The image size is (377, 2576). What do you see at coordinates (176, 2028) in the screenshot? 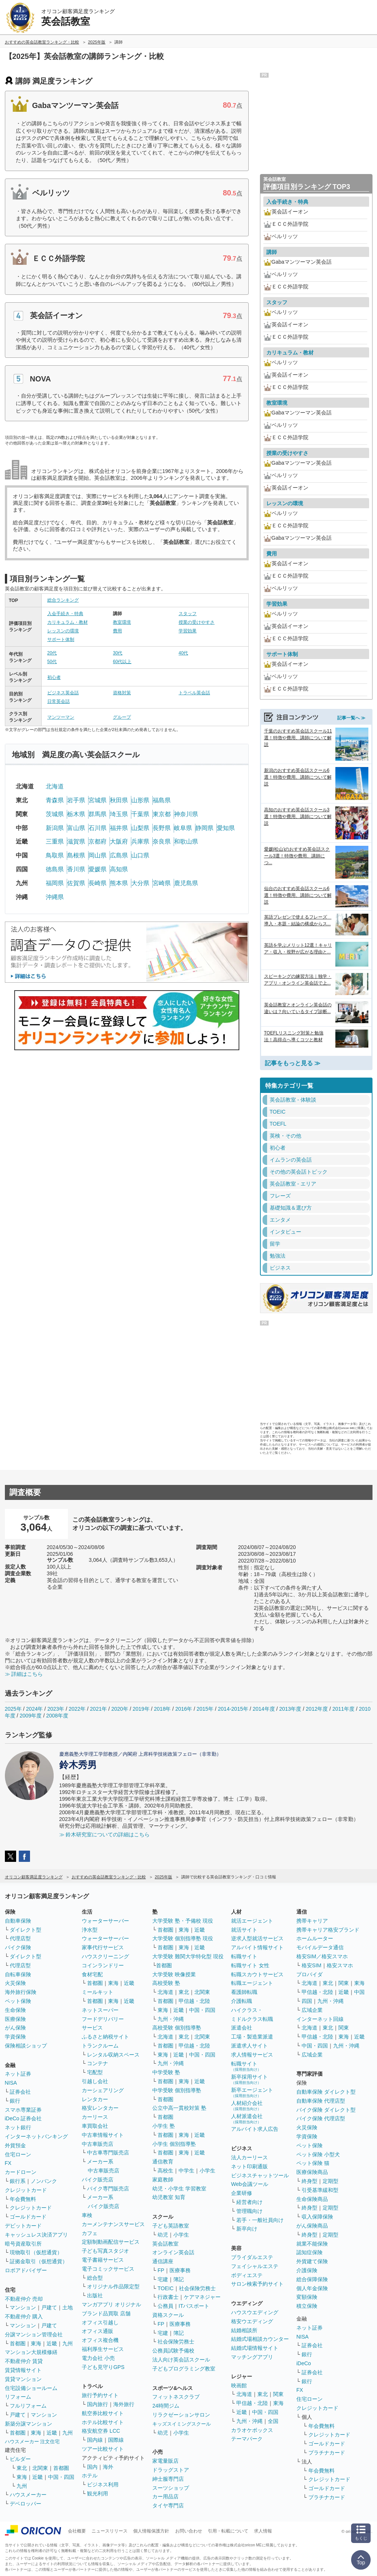
I see `高校受験 個別指導塾` at bounding box center [176, 2028].